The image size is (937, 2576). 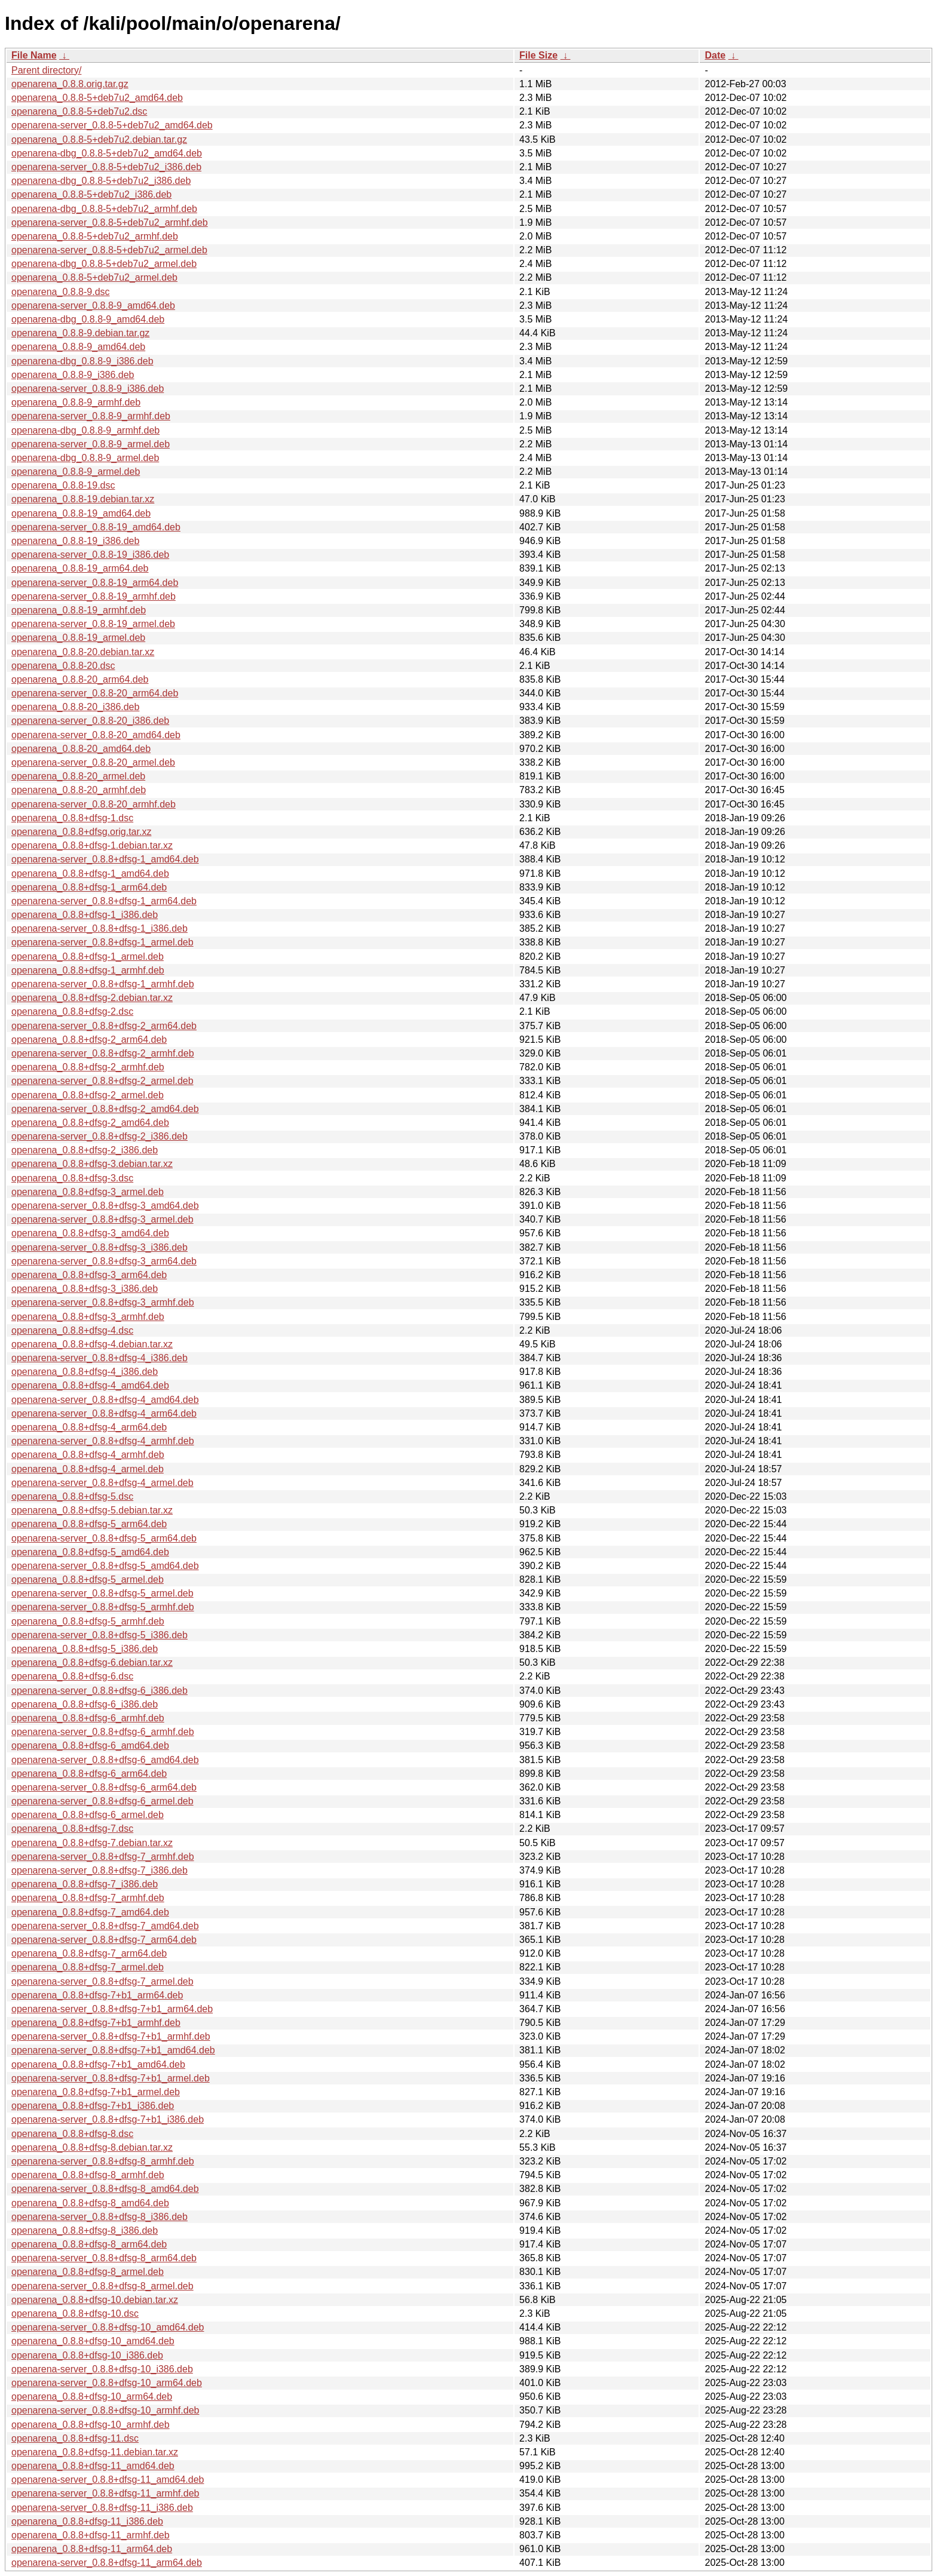 What do you see at coordinates (90, 1385) in the screenshot?
I see `openarena_0.8.8+dfsg-4_amd64.deb` at bounding box center [90, 1385].